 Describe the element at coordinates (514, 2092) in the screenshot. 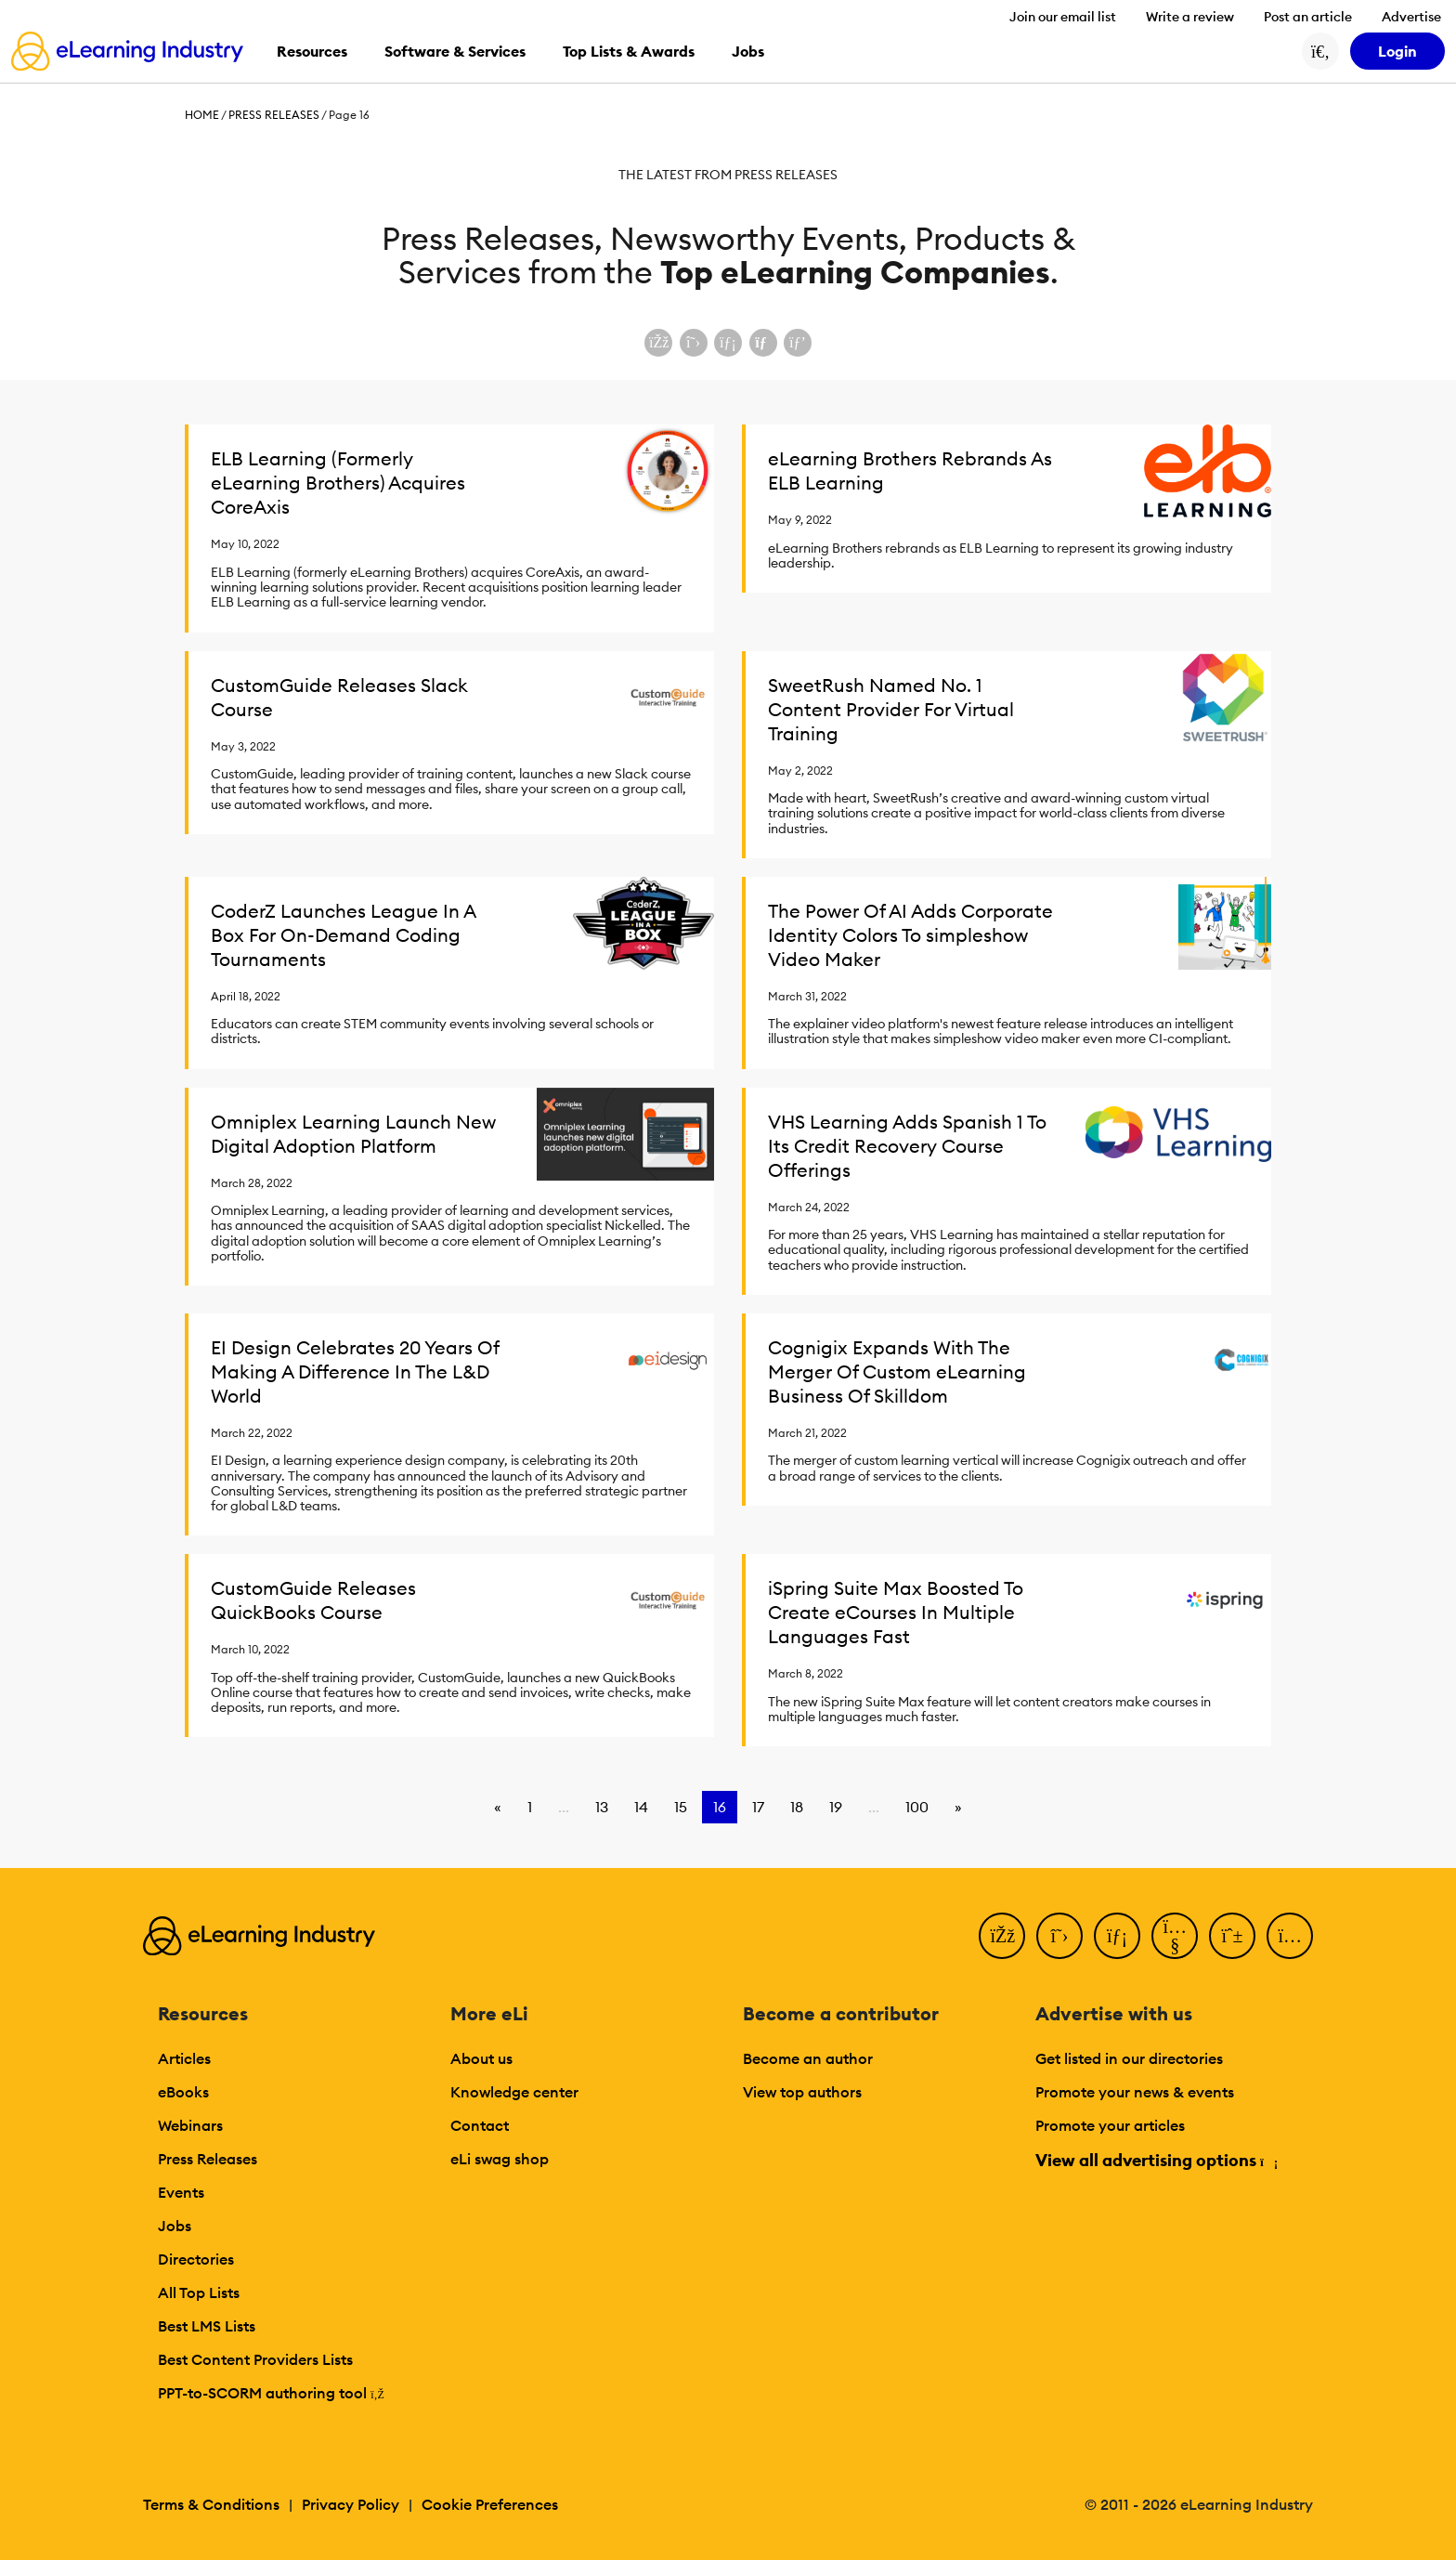

I see `Knowledge center` at that location.